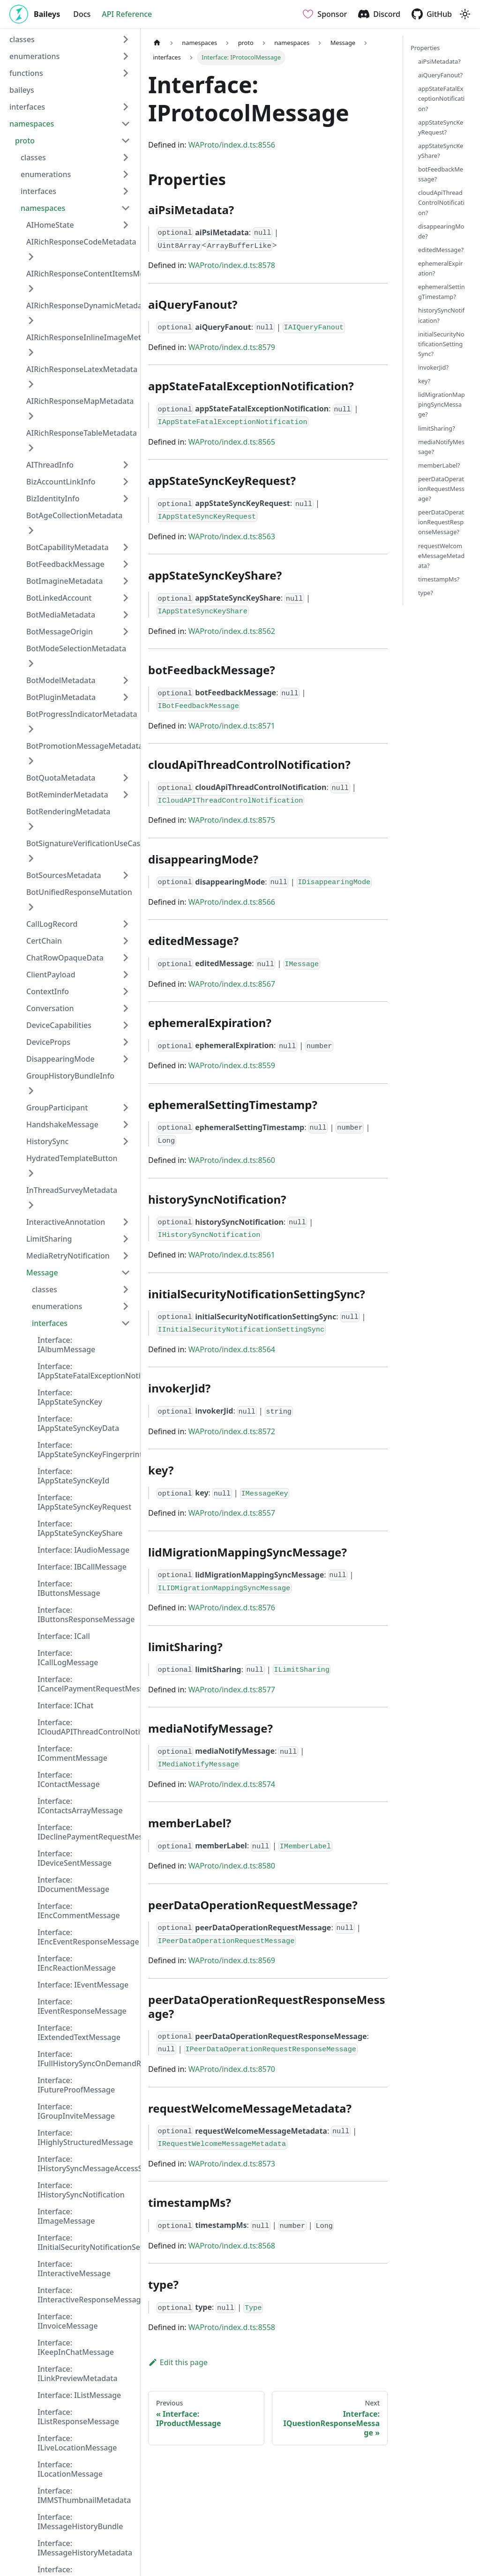 Image resolution: width=480 pixels, height=2576 pixels. Describe the element at coordinates (87, 1684) in the screenshot. I see `Interface: ICancelPaymentRequestMessage` at that location.